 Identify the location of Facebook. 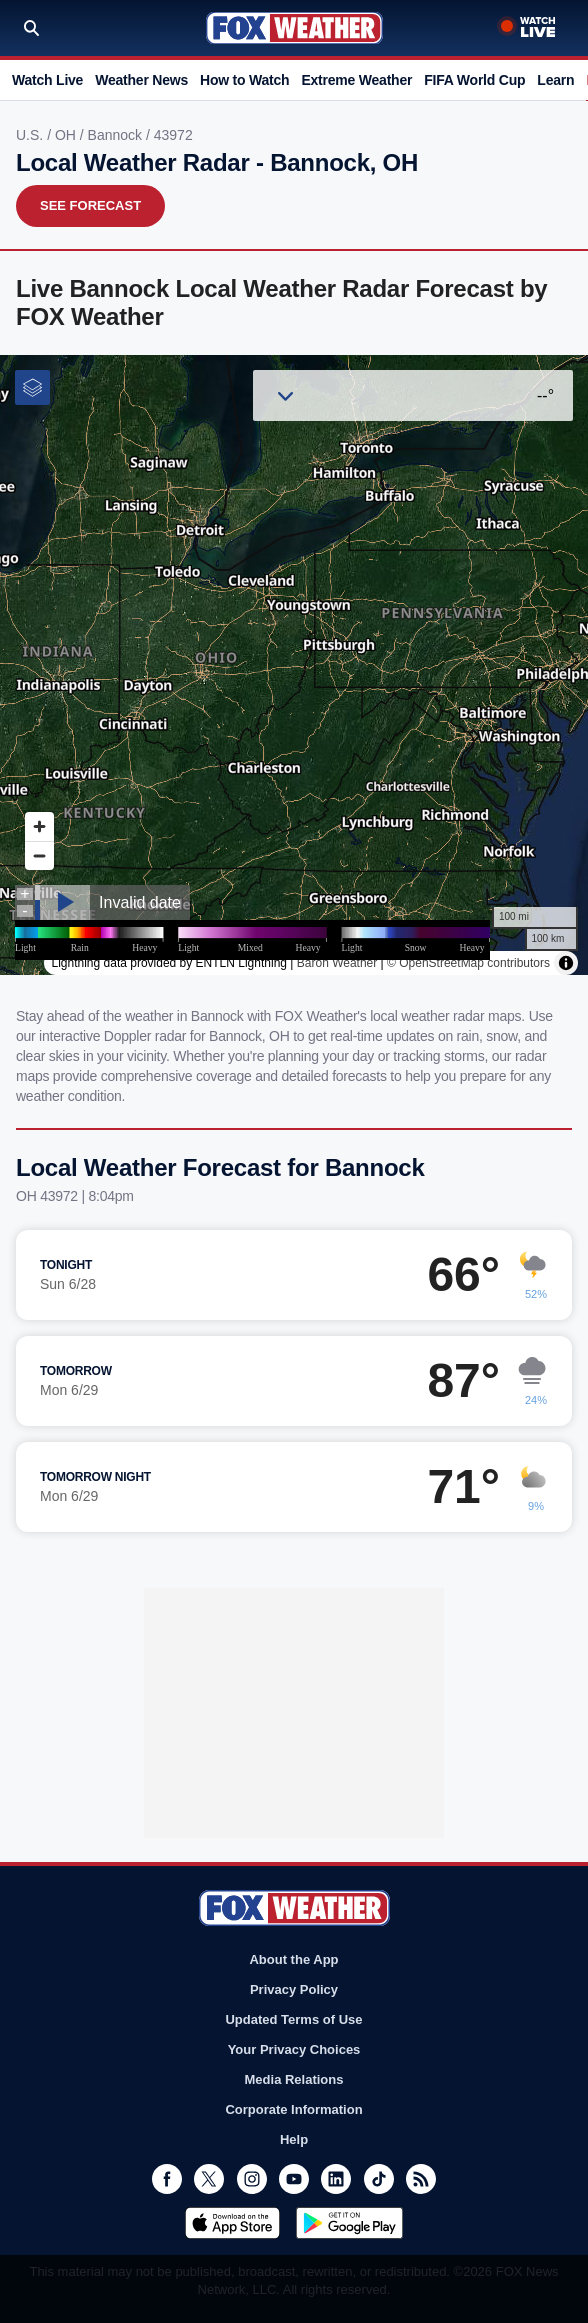
(167, 2179).